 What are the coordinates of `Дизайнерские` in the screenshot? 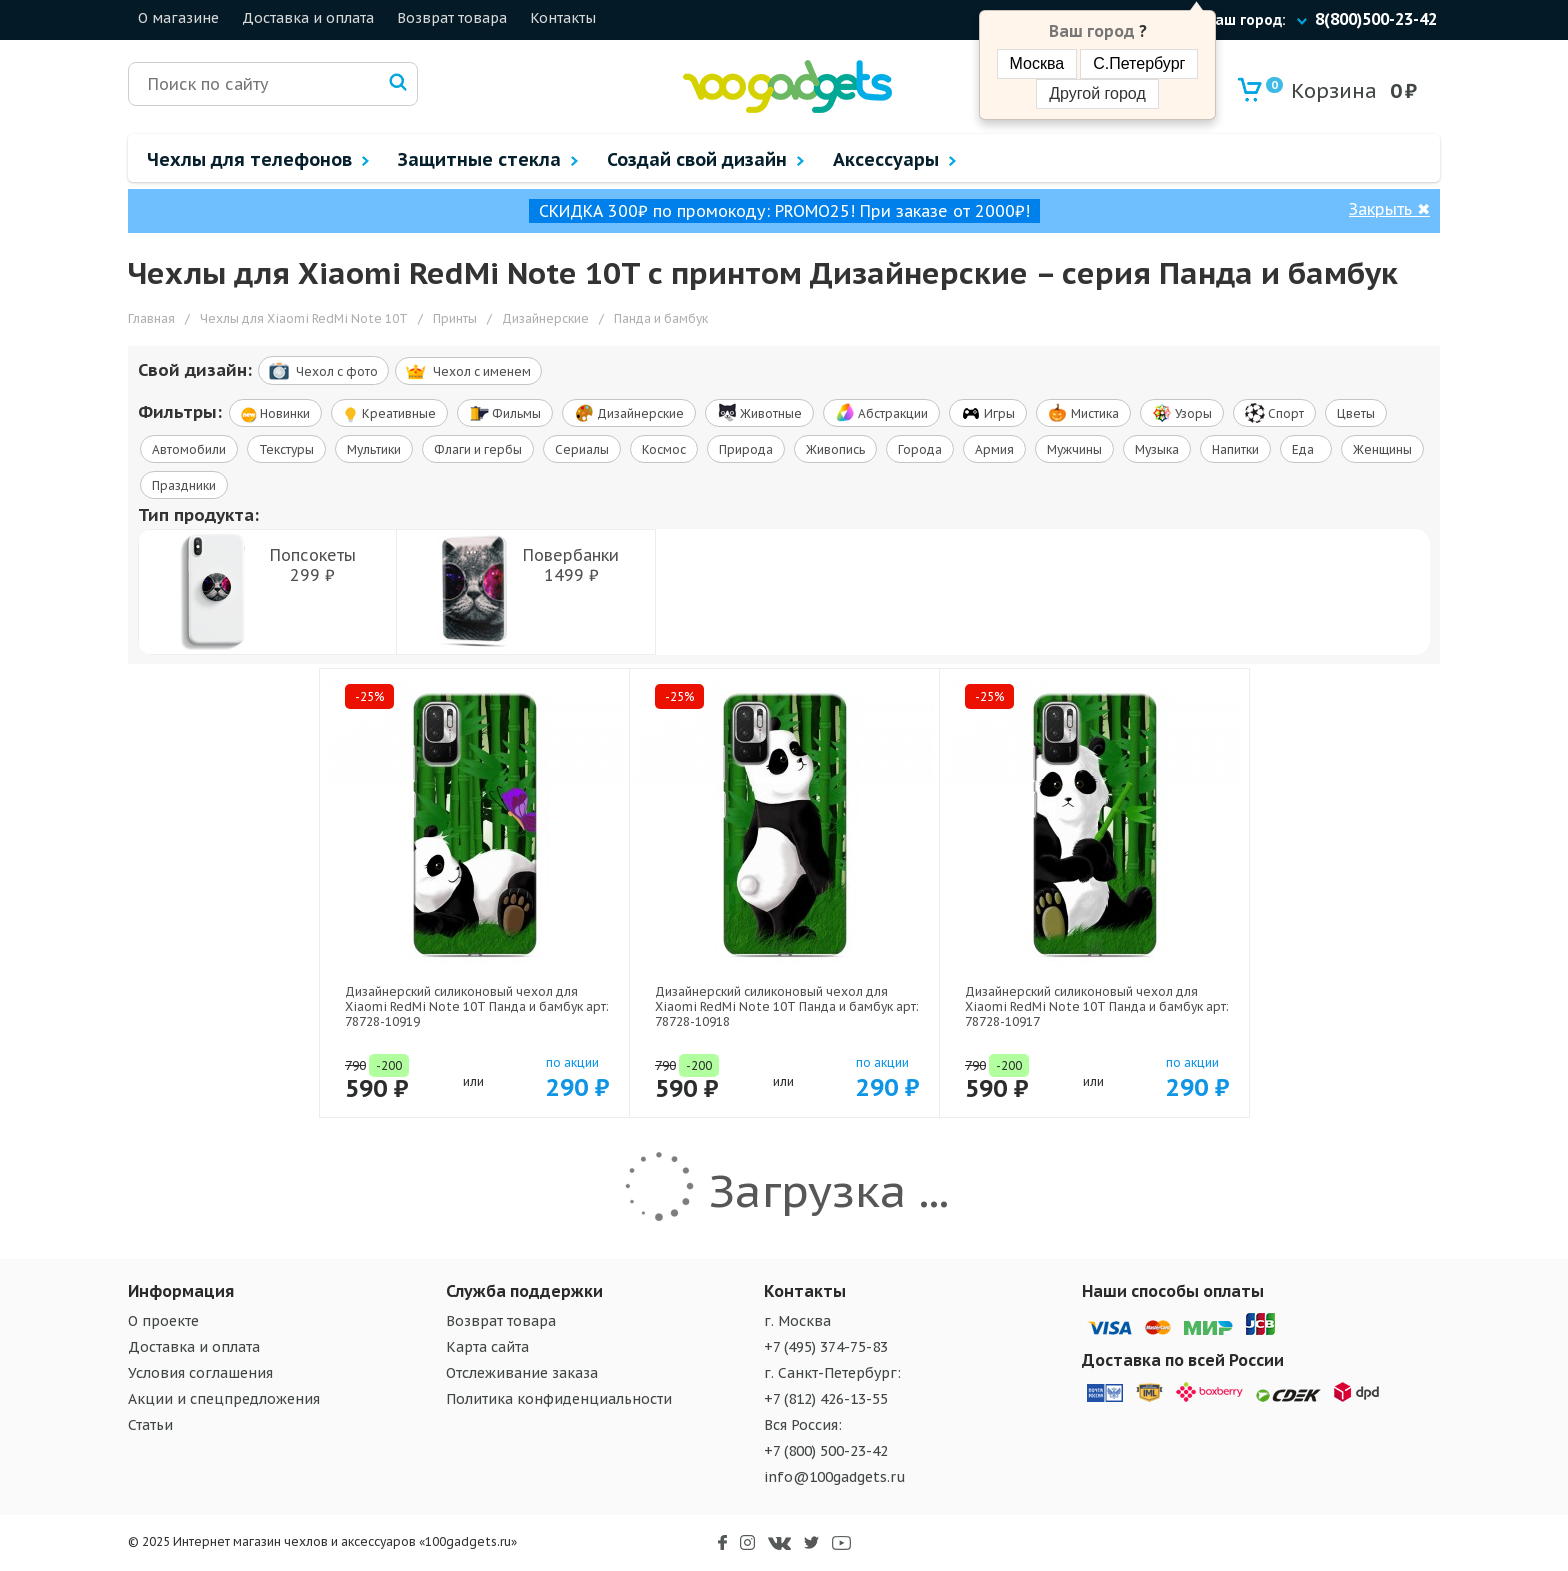 It's located at (629, 413).